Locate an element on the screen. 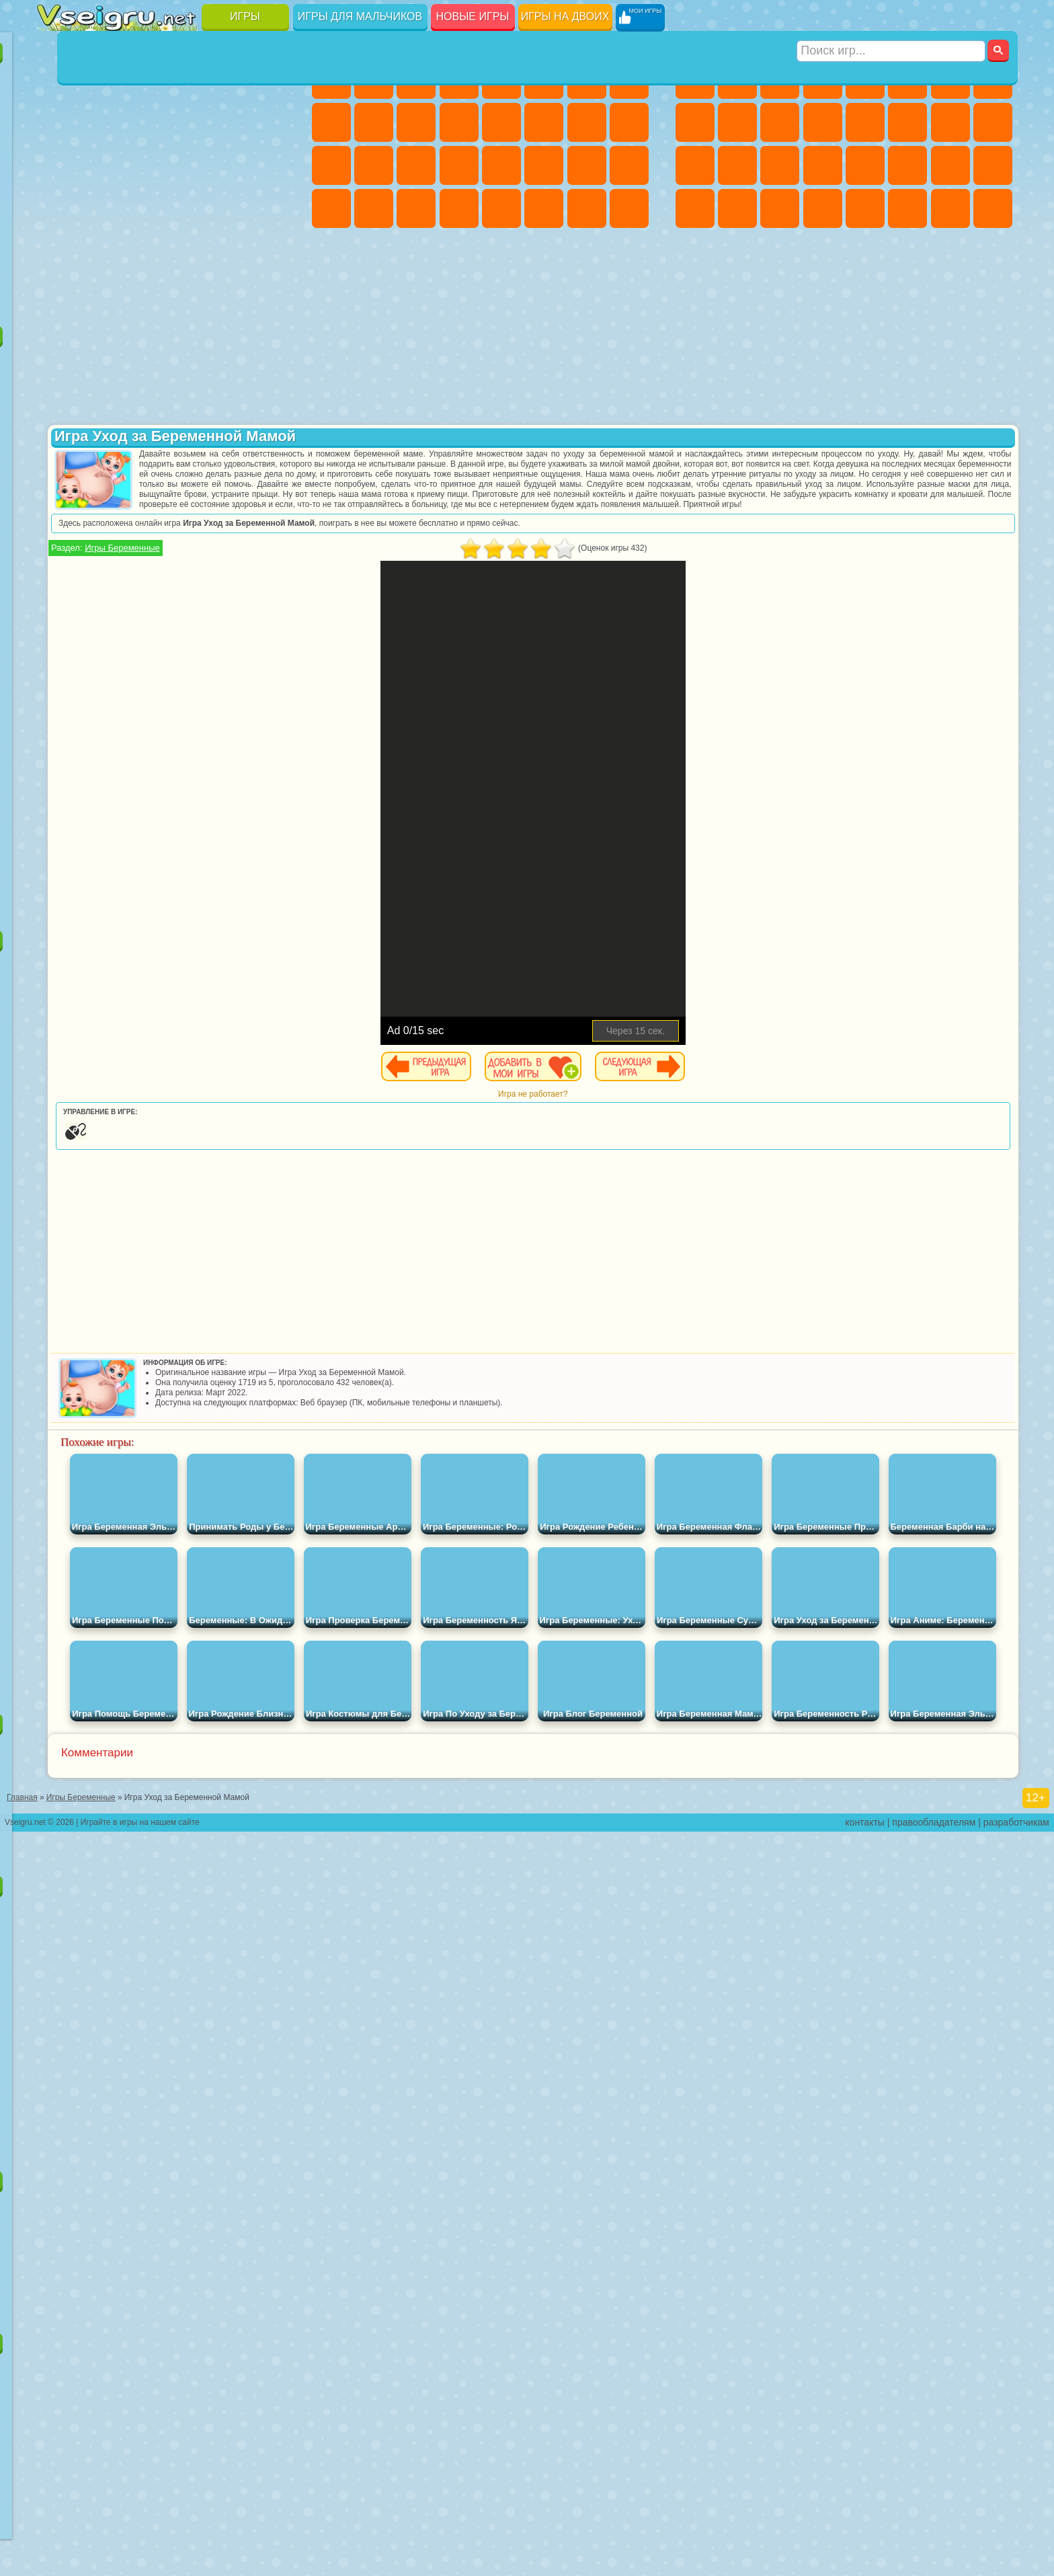 The image size is (1054, 2576). Том и Джерри is located at coordinates (227, 535).